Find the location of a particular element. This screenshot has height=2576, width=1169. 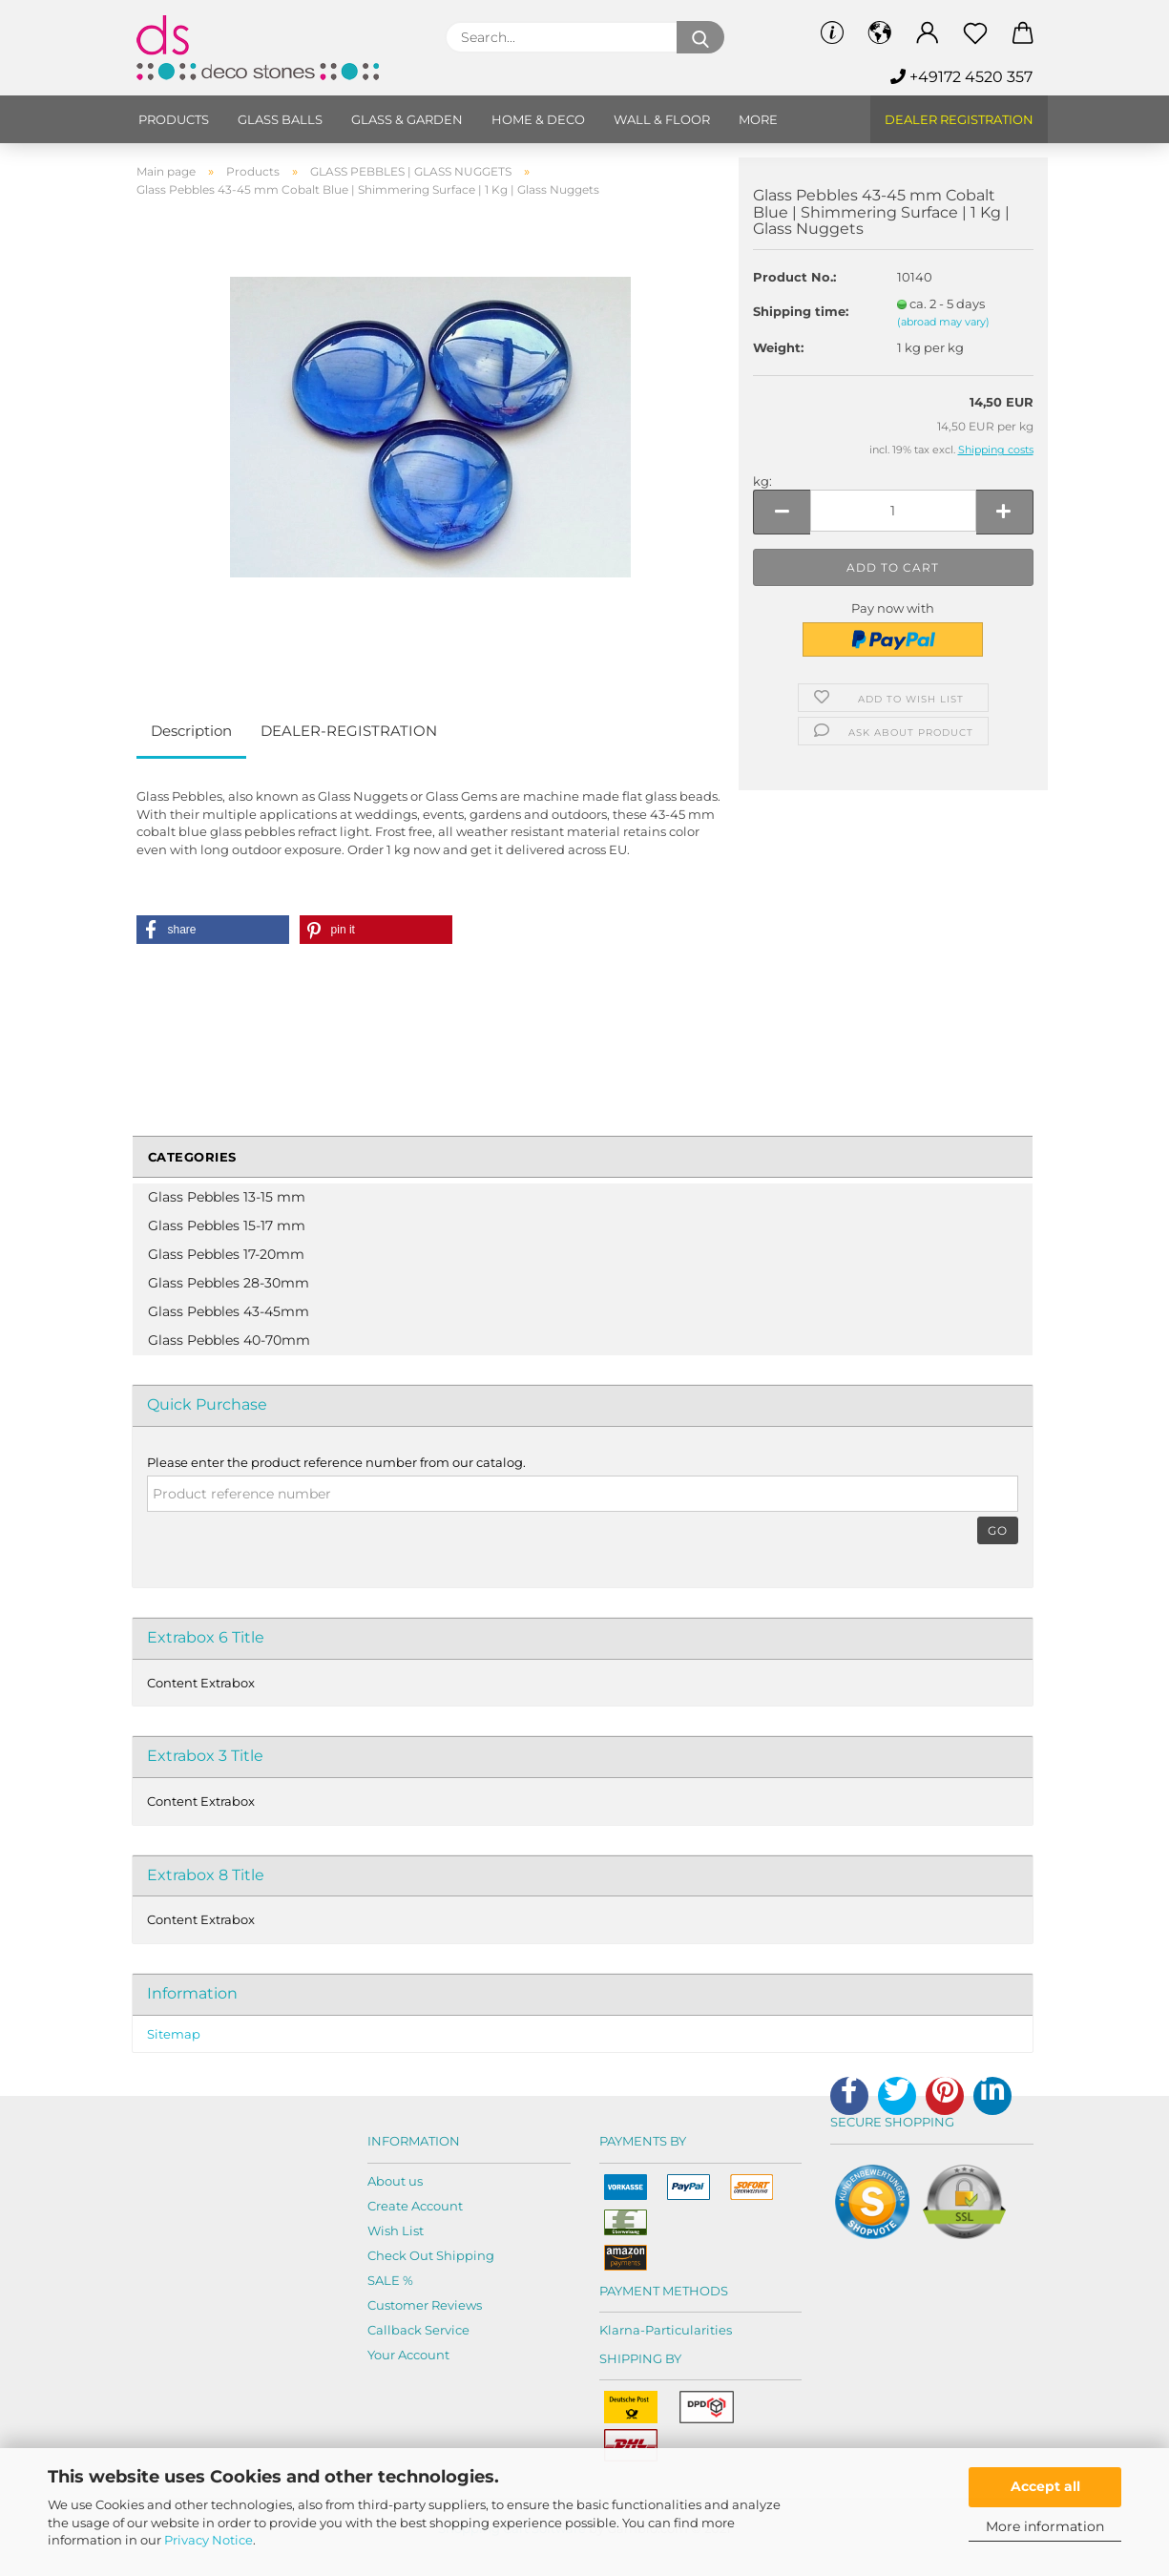

Klarna- is located at coordinates (622, 2329).